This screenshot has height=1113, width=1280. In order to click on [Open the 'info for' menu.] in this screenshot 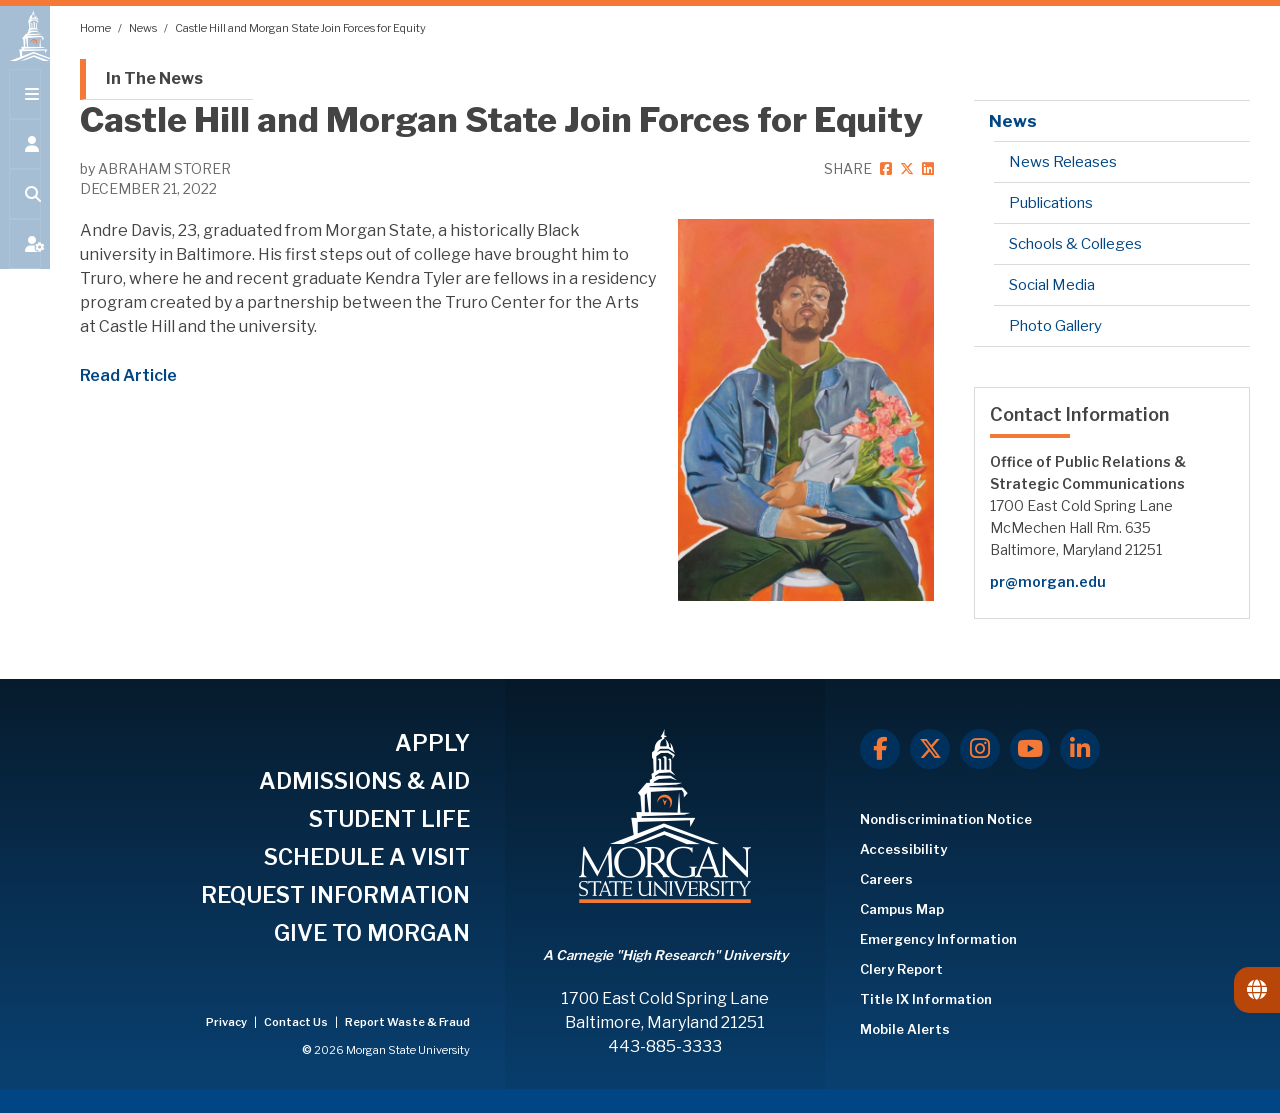, I will do `click(25, 162)`.